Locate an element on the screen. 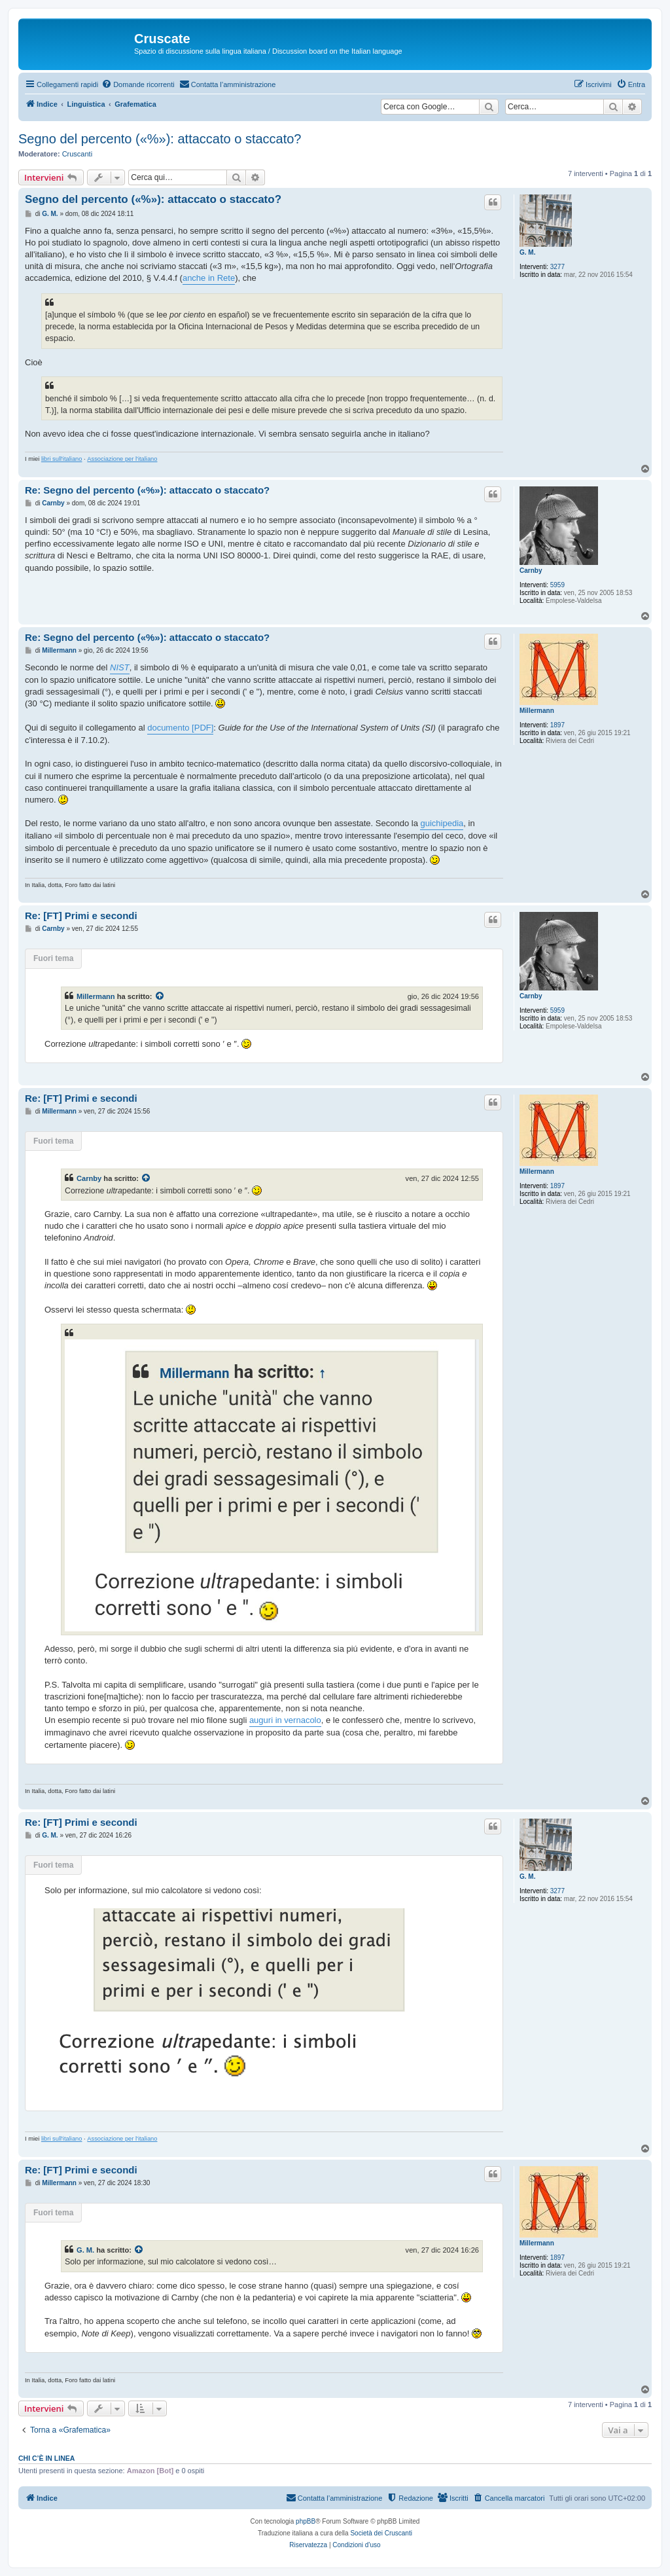 This screenshot has height=2576, width=670. Associazione per l'italiano is located at coordinates (122, 459).